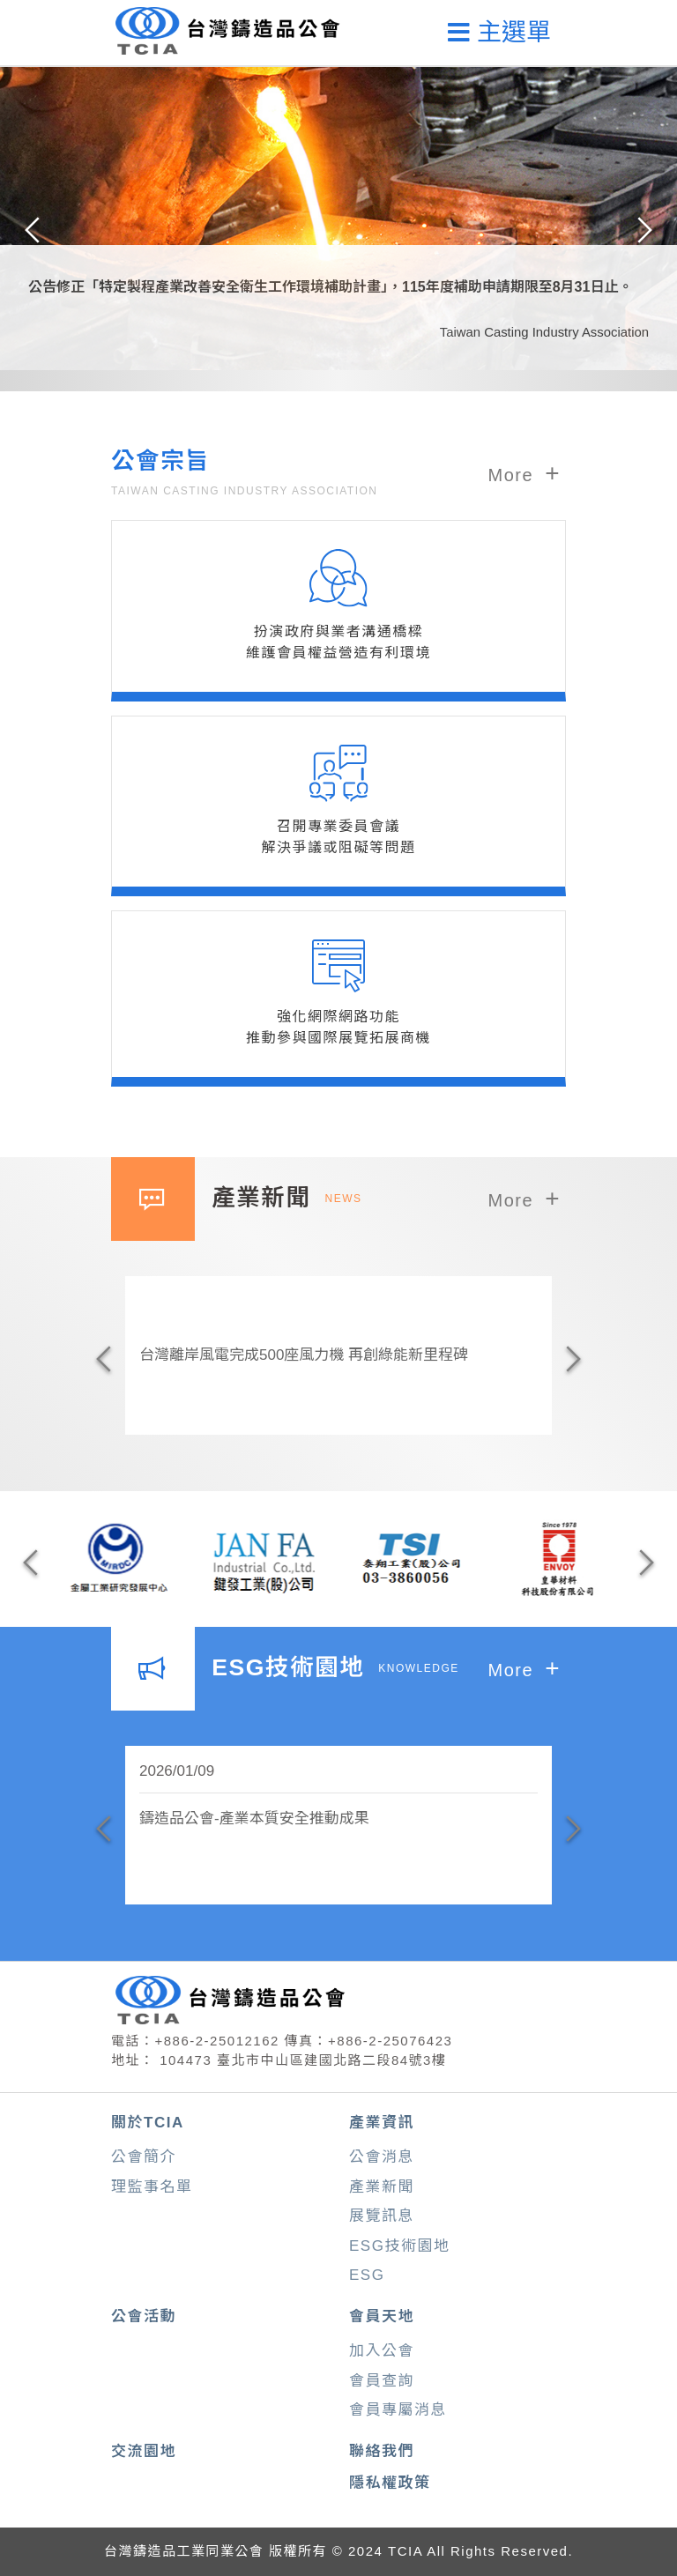 The width and height of the screenshot is (677, 2576). I want to click on 會員天地, so click(381, 2316).